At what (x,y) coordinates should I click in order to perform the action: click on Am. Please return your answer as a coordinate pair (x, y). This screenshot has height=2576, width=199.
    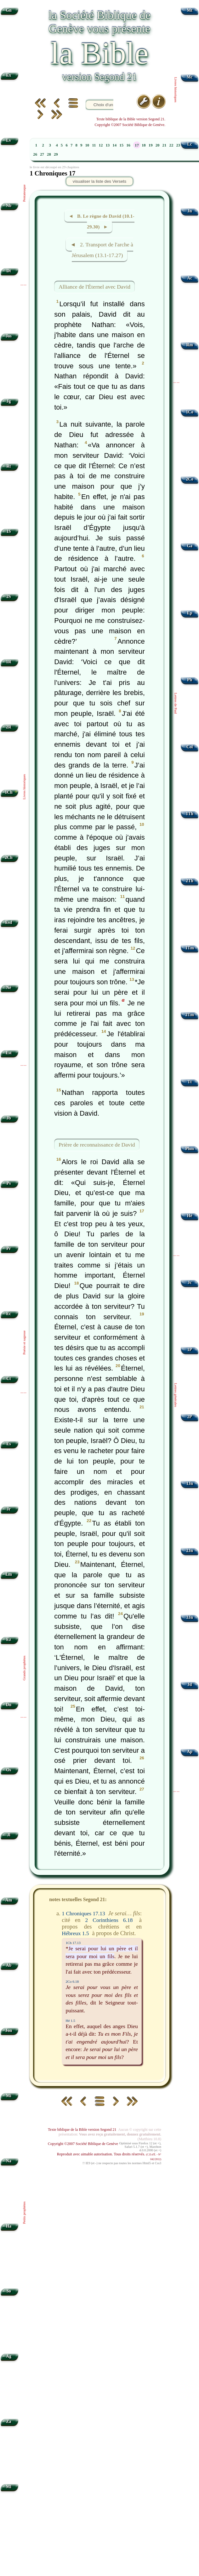
    Looking at the image, I should click on (8, 1900).